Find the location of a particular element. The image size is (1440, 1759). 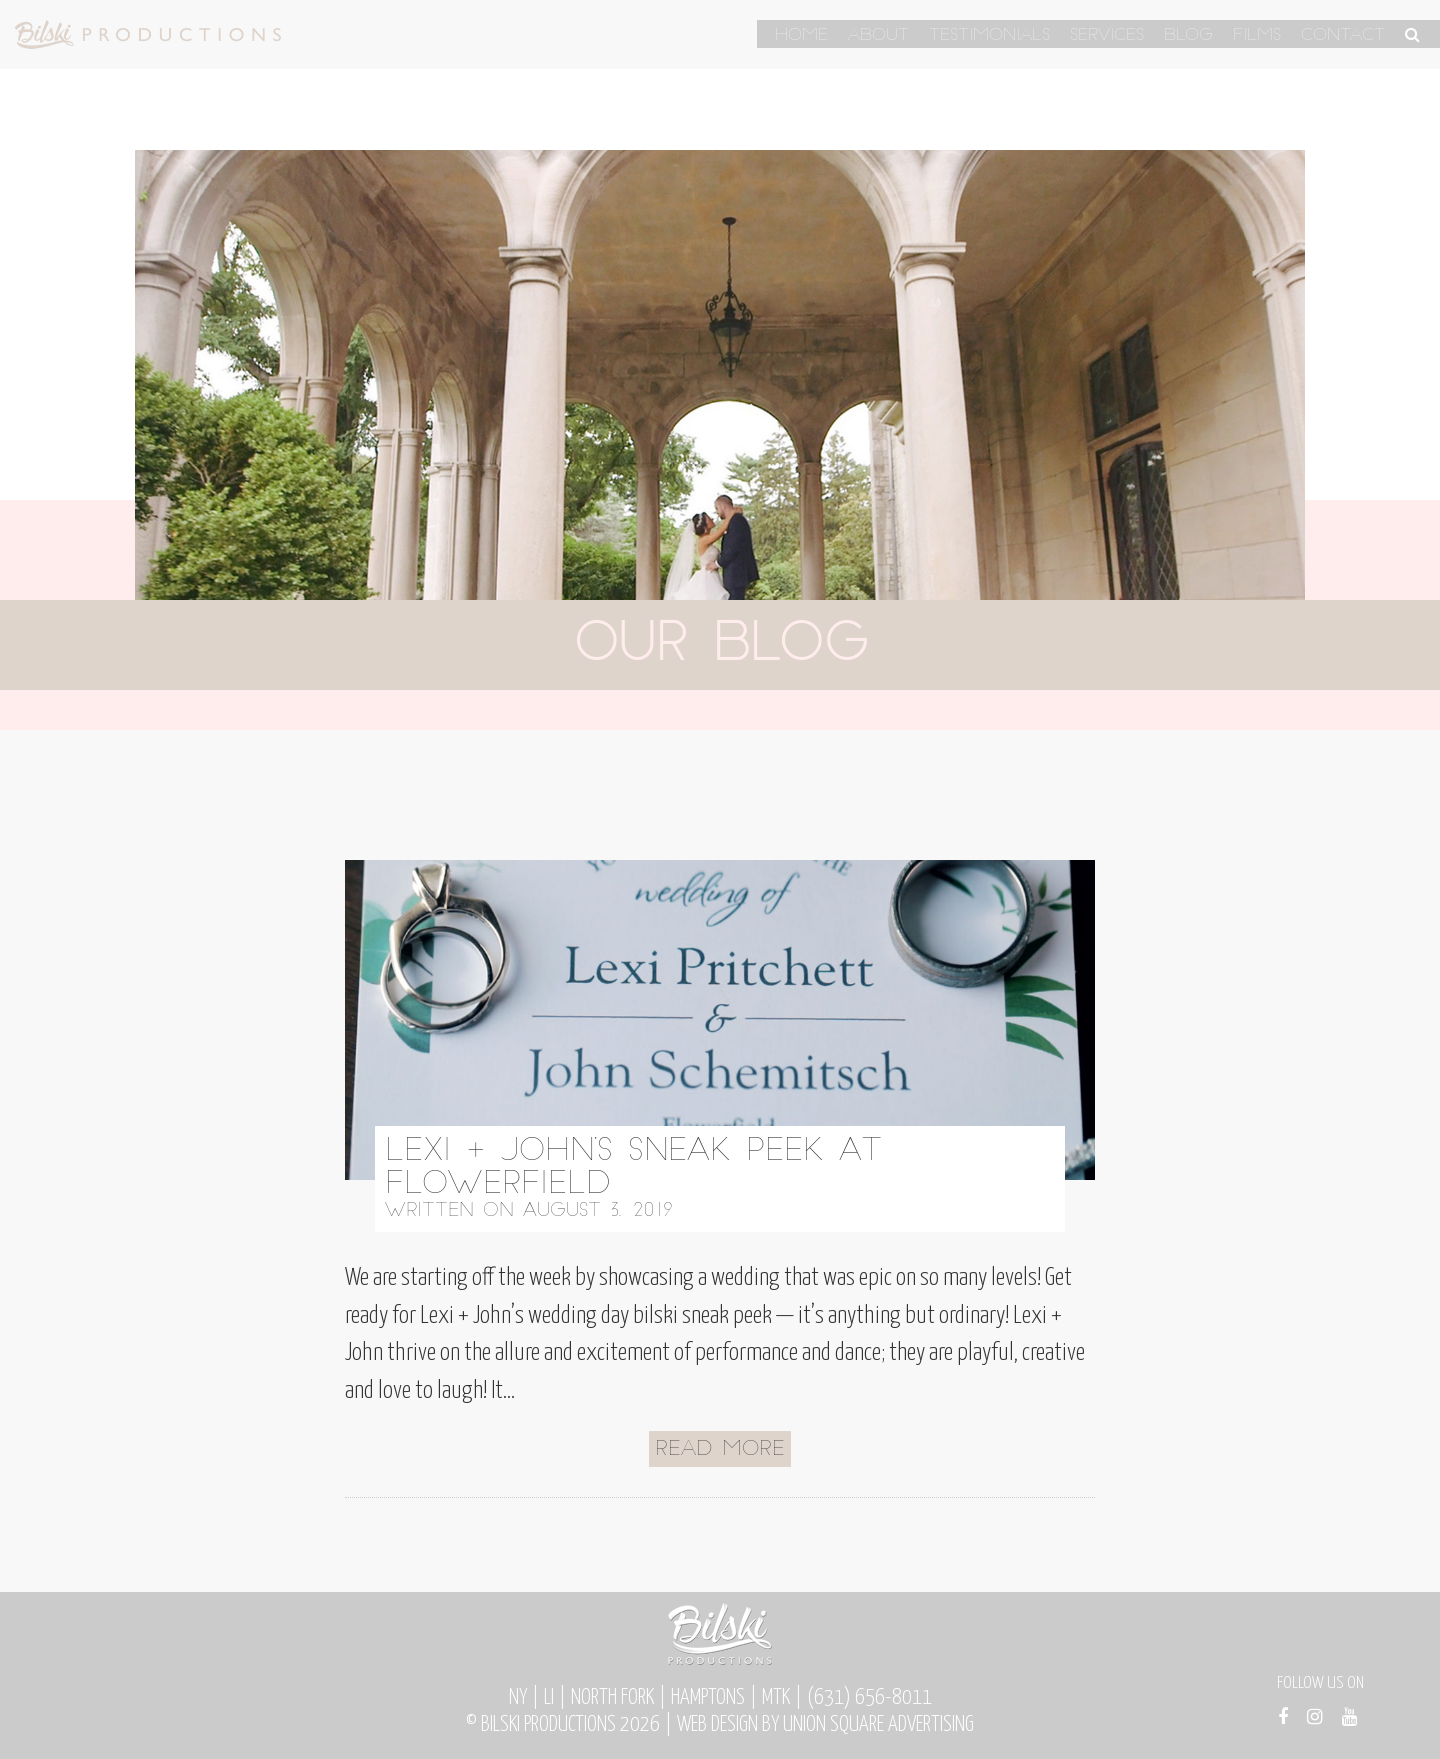

Read More is located at coordinates (720, 1450).